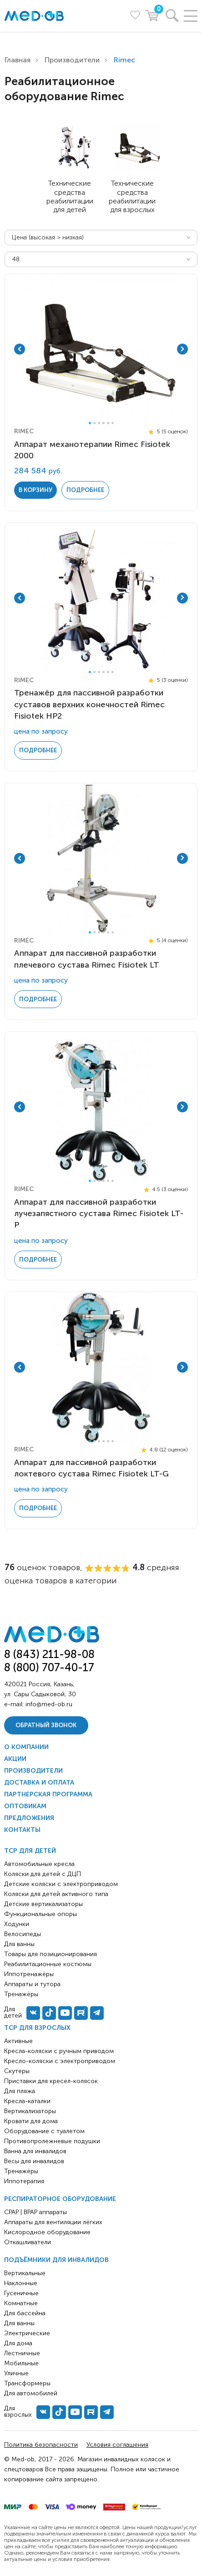  What do you see at coordinates (27, 2101) in the screenshot?
I see `Кресла-каталки` at bounding box center [27, 2101].